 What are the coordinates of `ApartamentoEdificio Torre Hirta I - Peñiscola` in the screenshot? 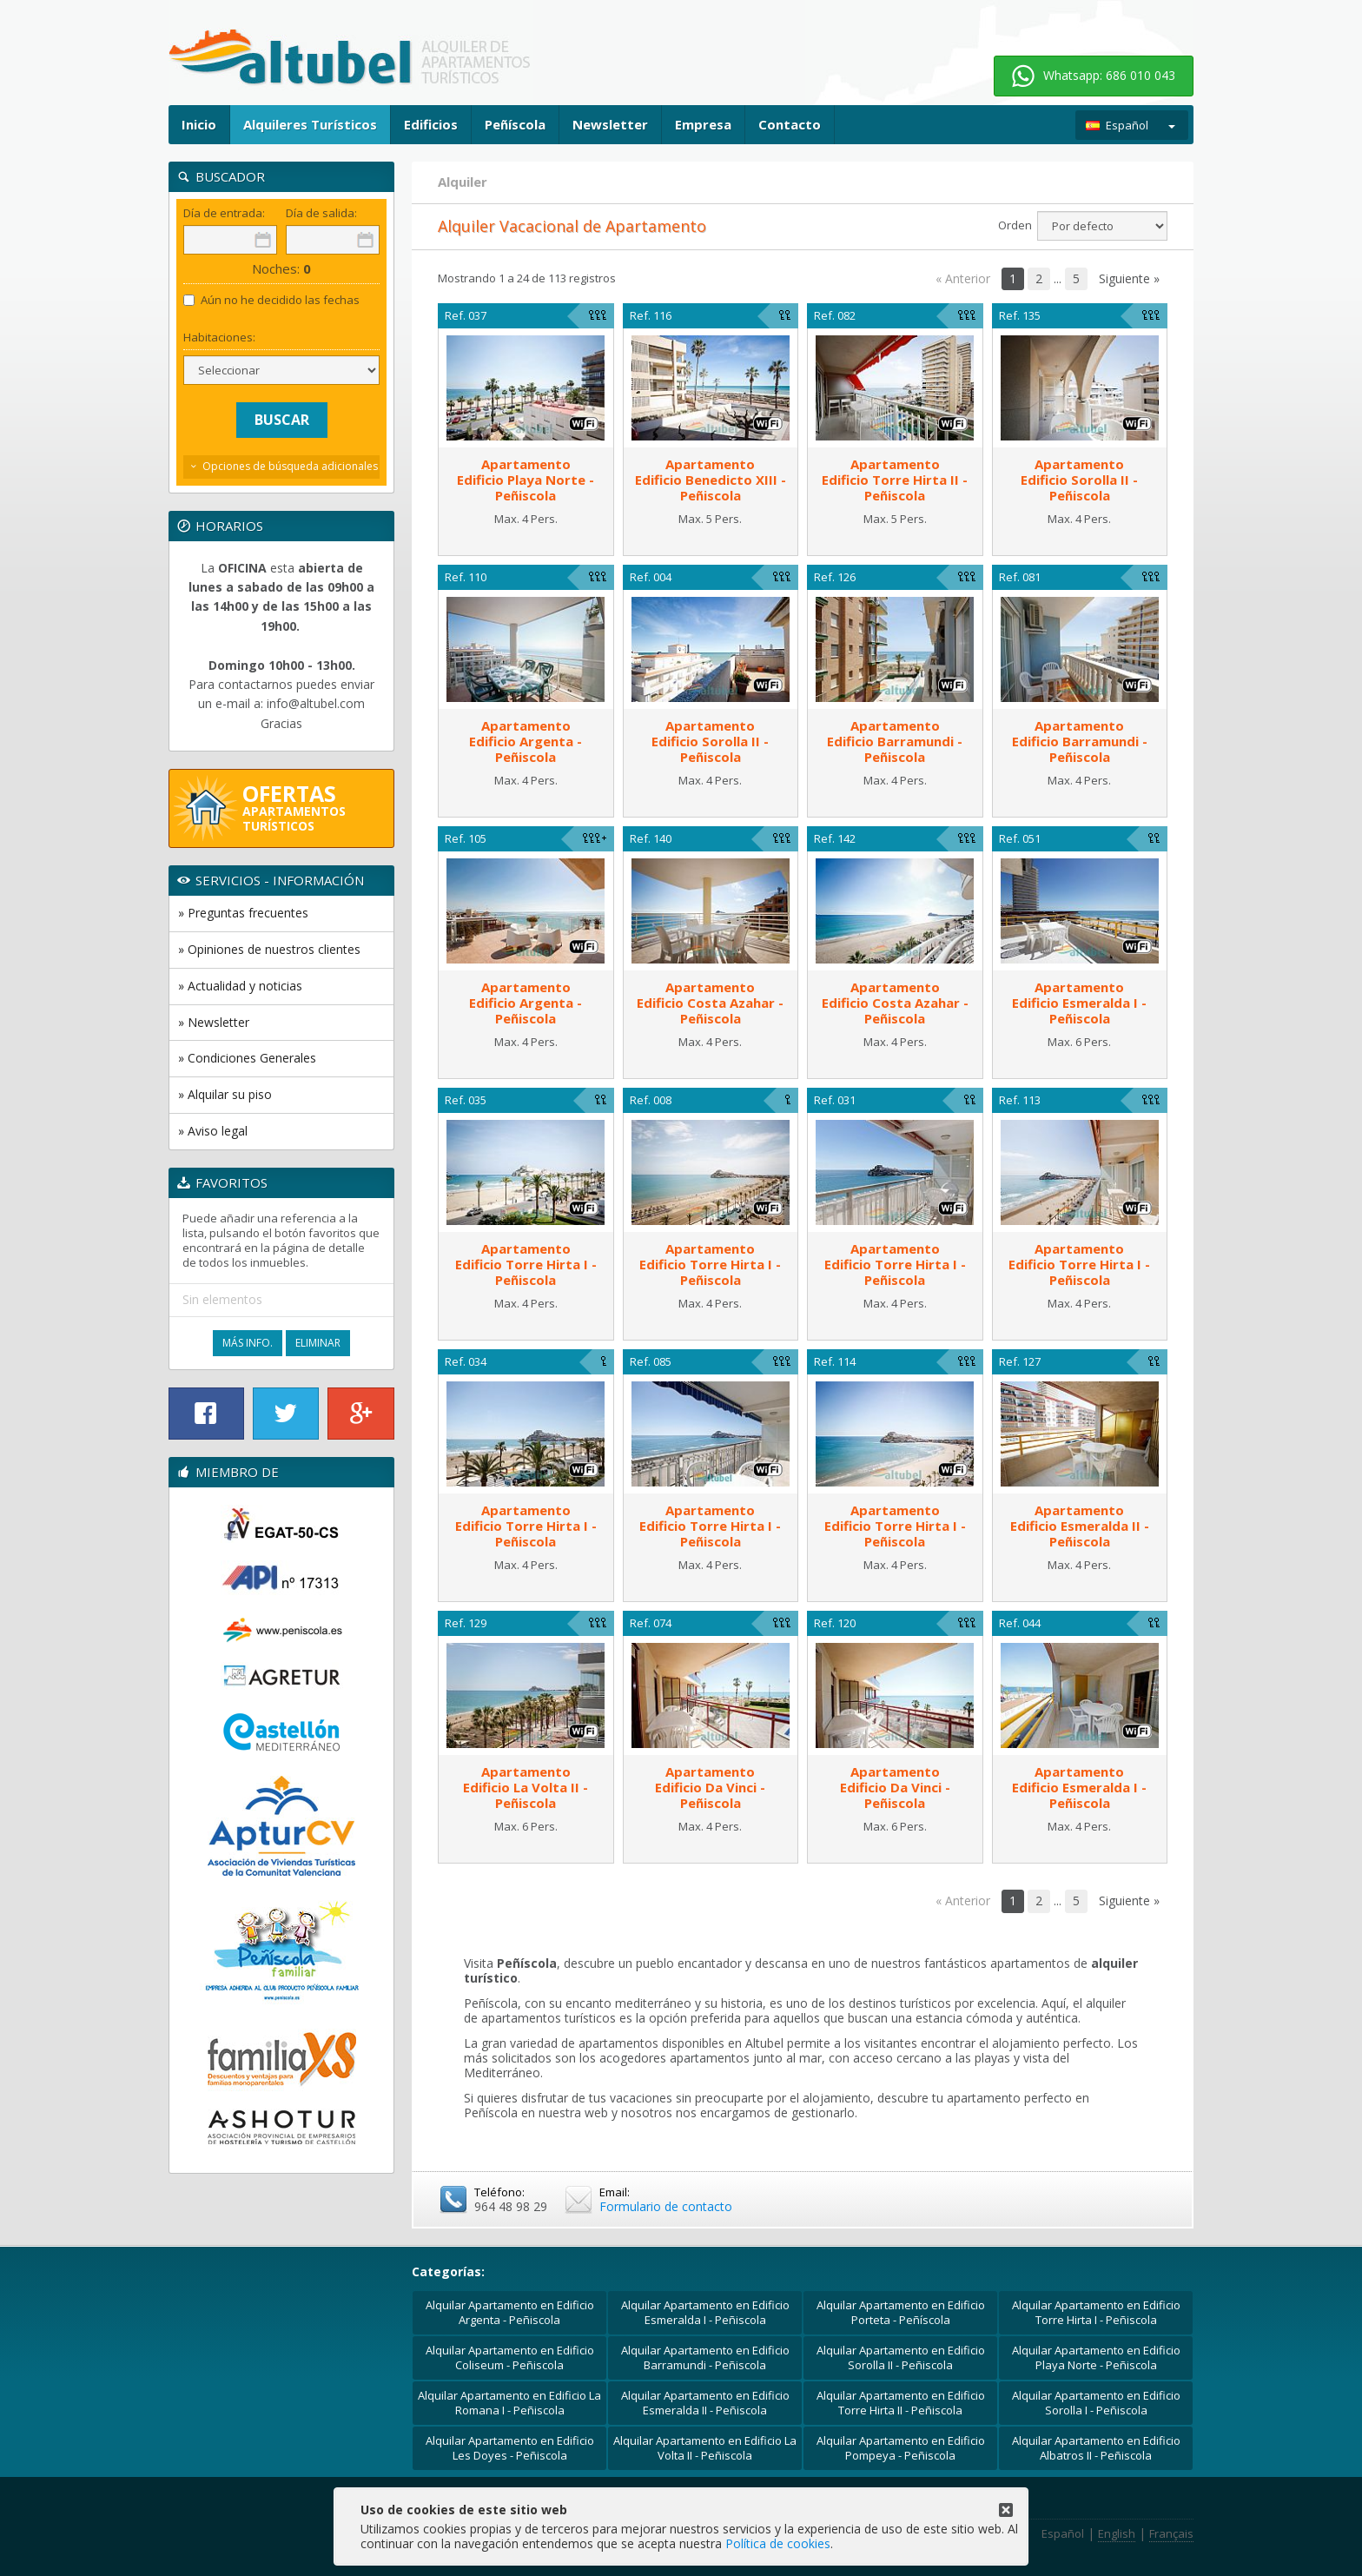 It's located at (526, 1264).